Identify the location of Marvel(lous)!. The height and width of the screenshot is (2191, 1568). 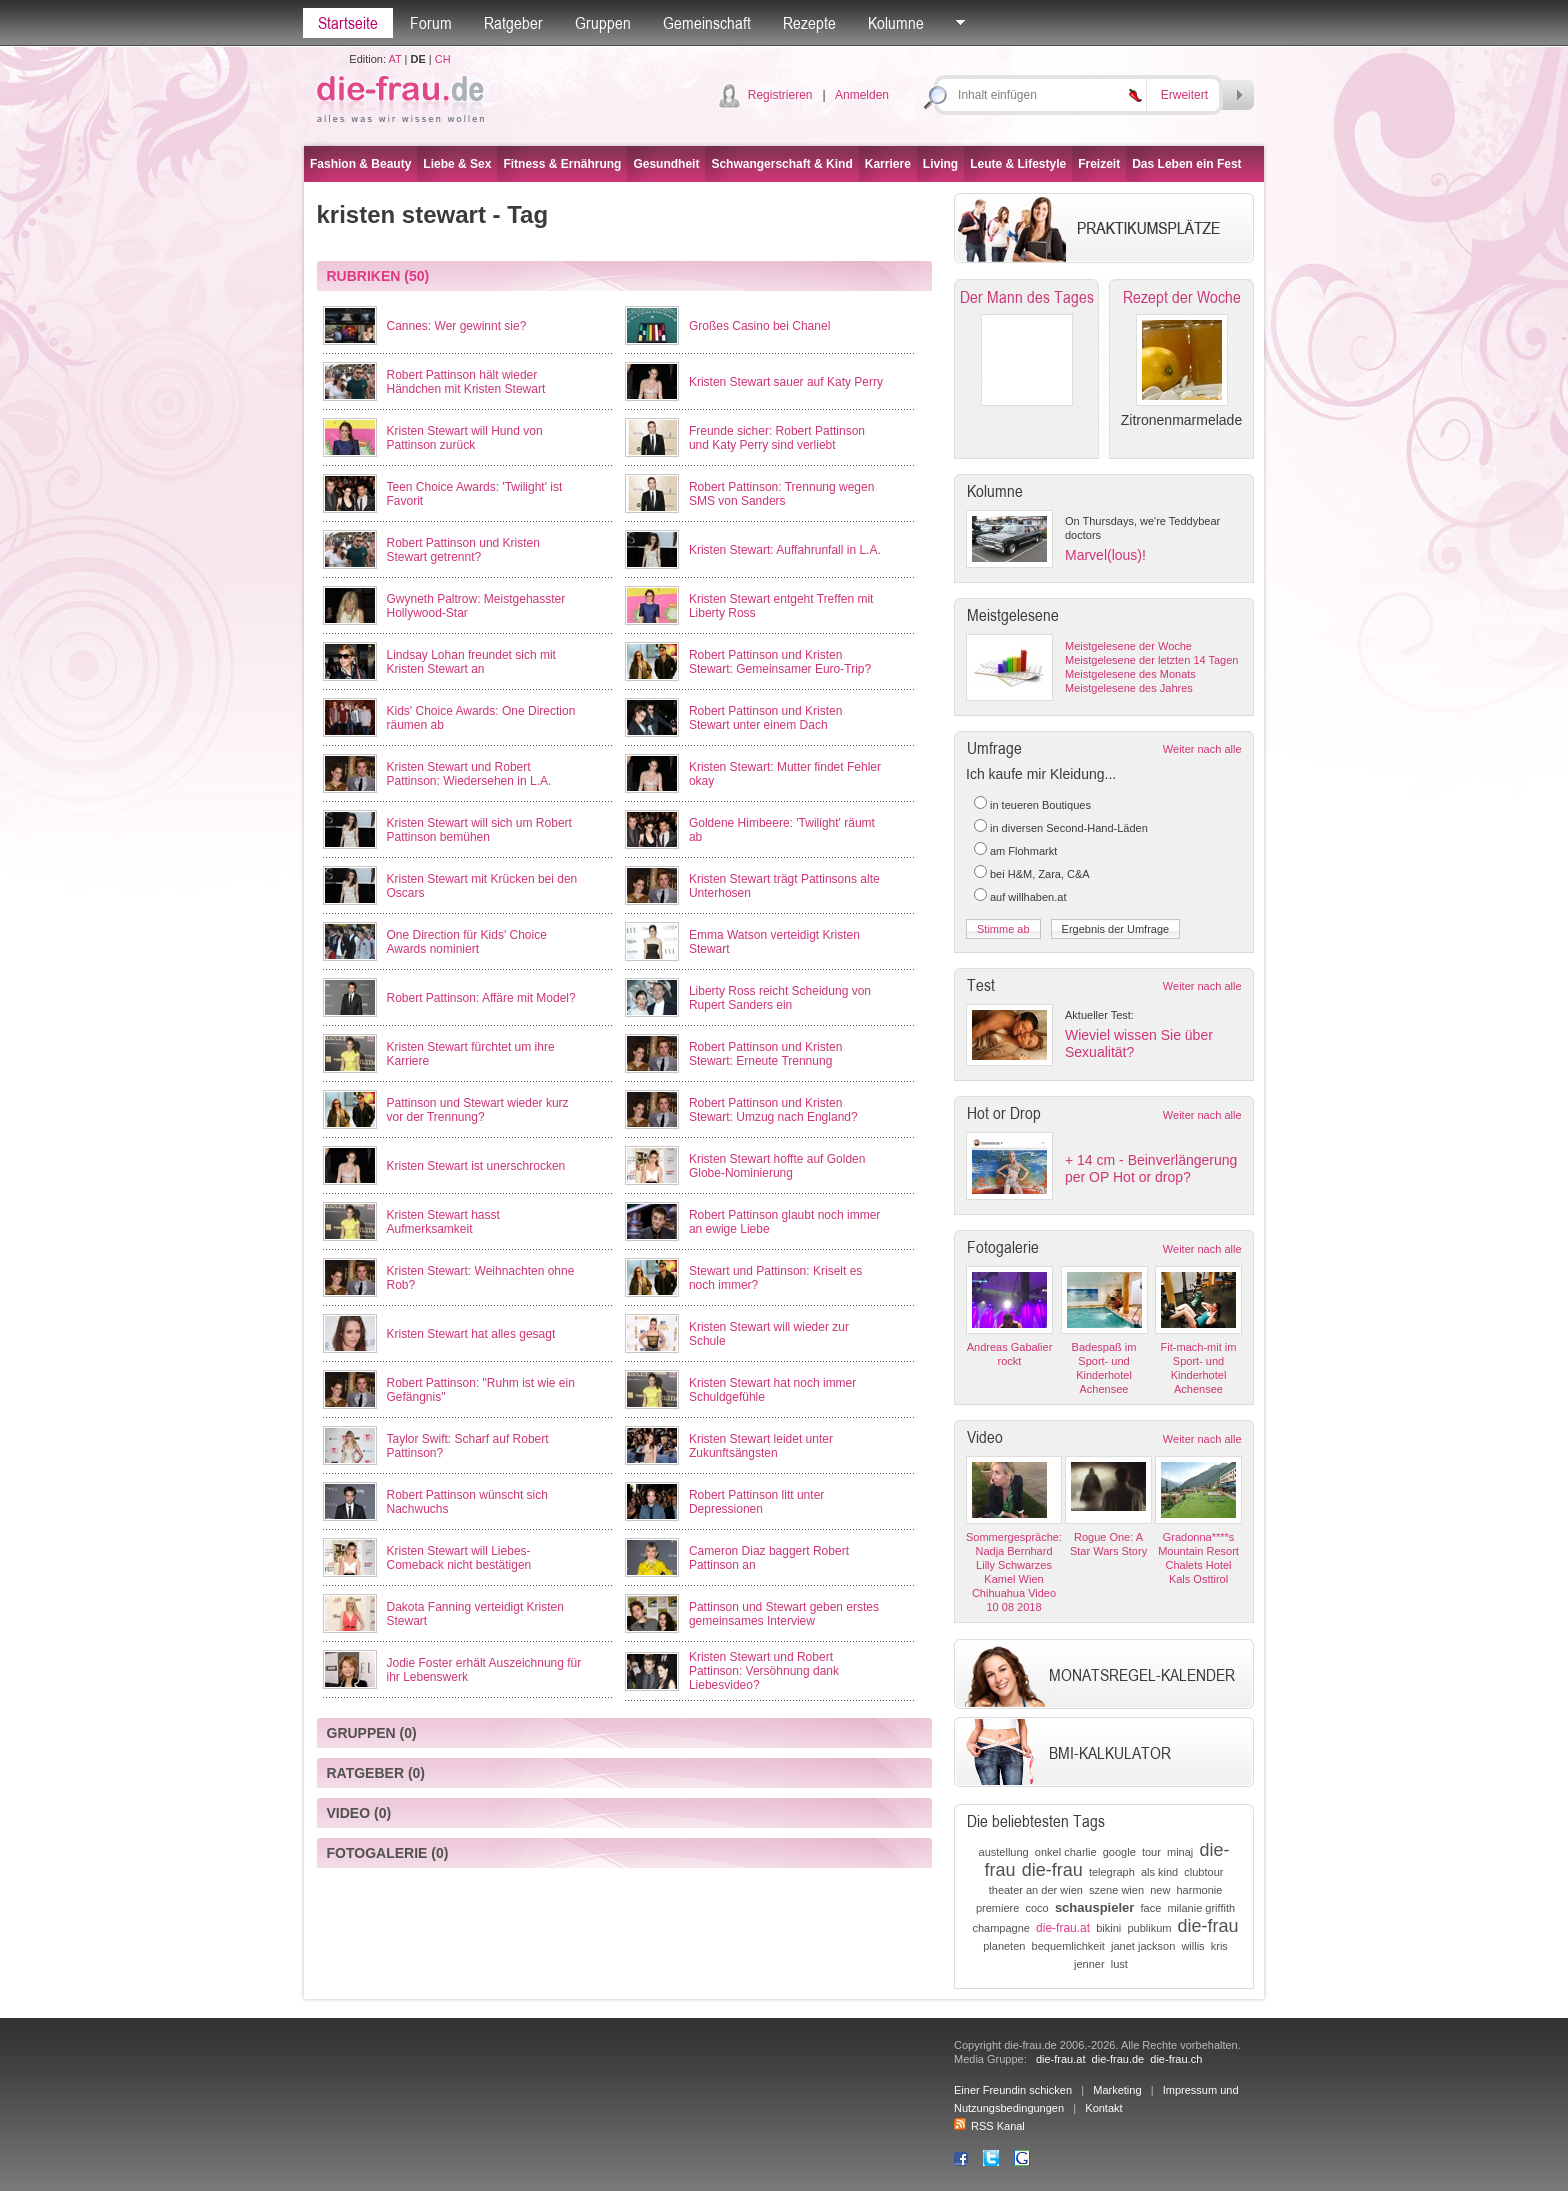
(1105, 555).